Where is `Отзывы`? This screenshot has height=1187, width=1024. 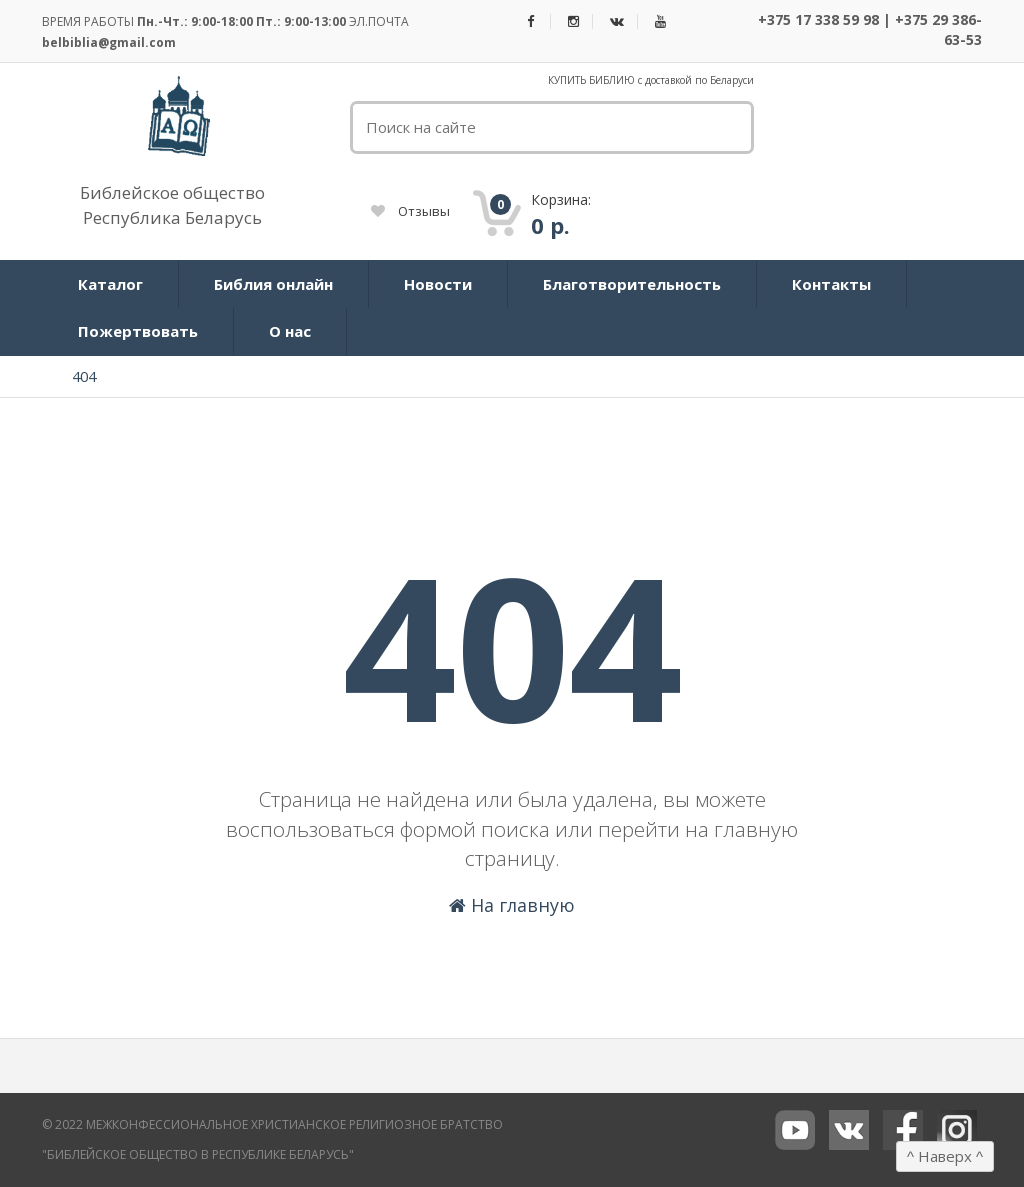 Отзывы is located at coordinates (410, 211).